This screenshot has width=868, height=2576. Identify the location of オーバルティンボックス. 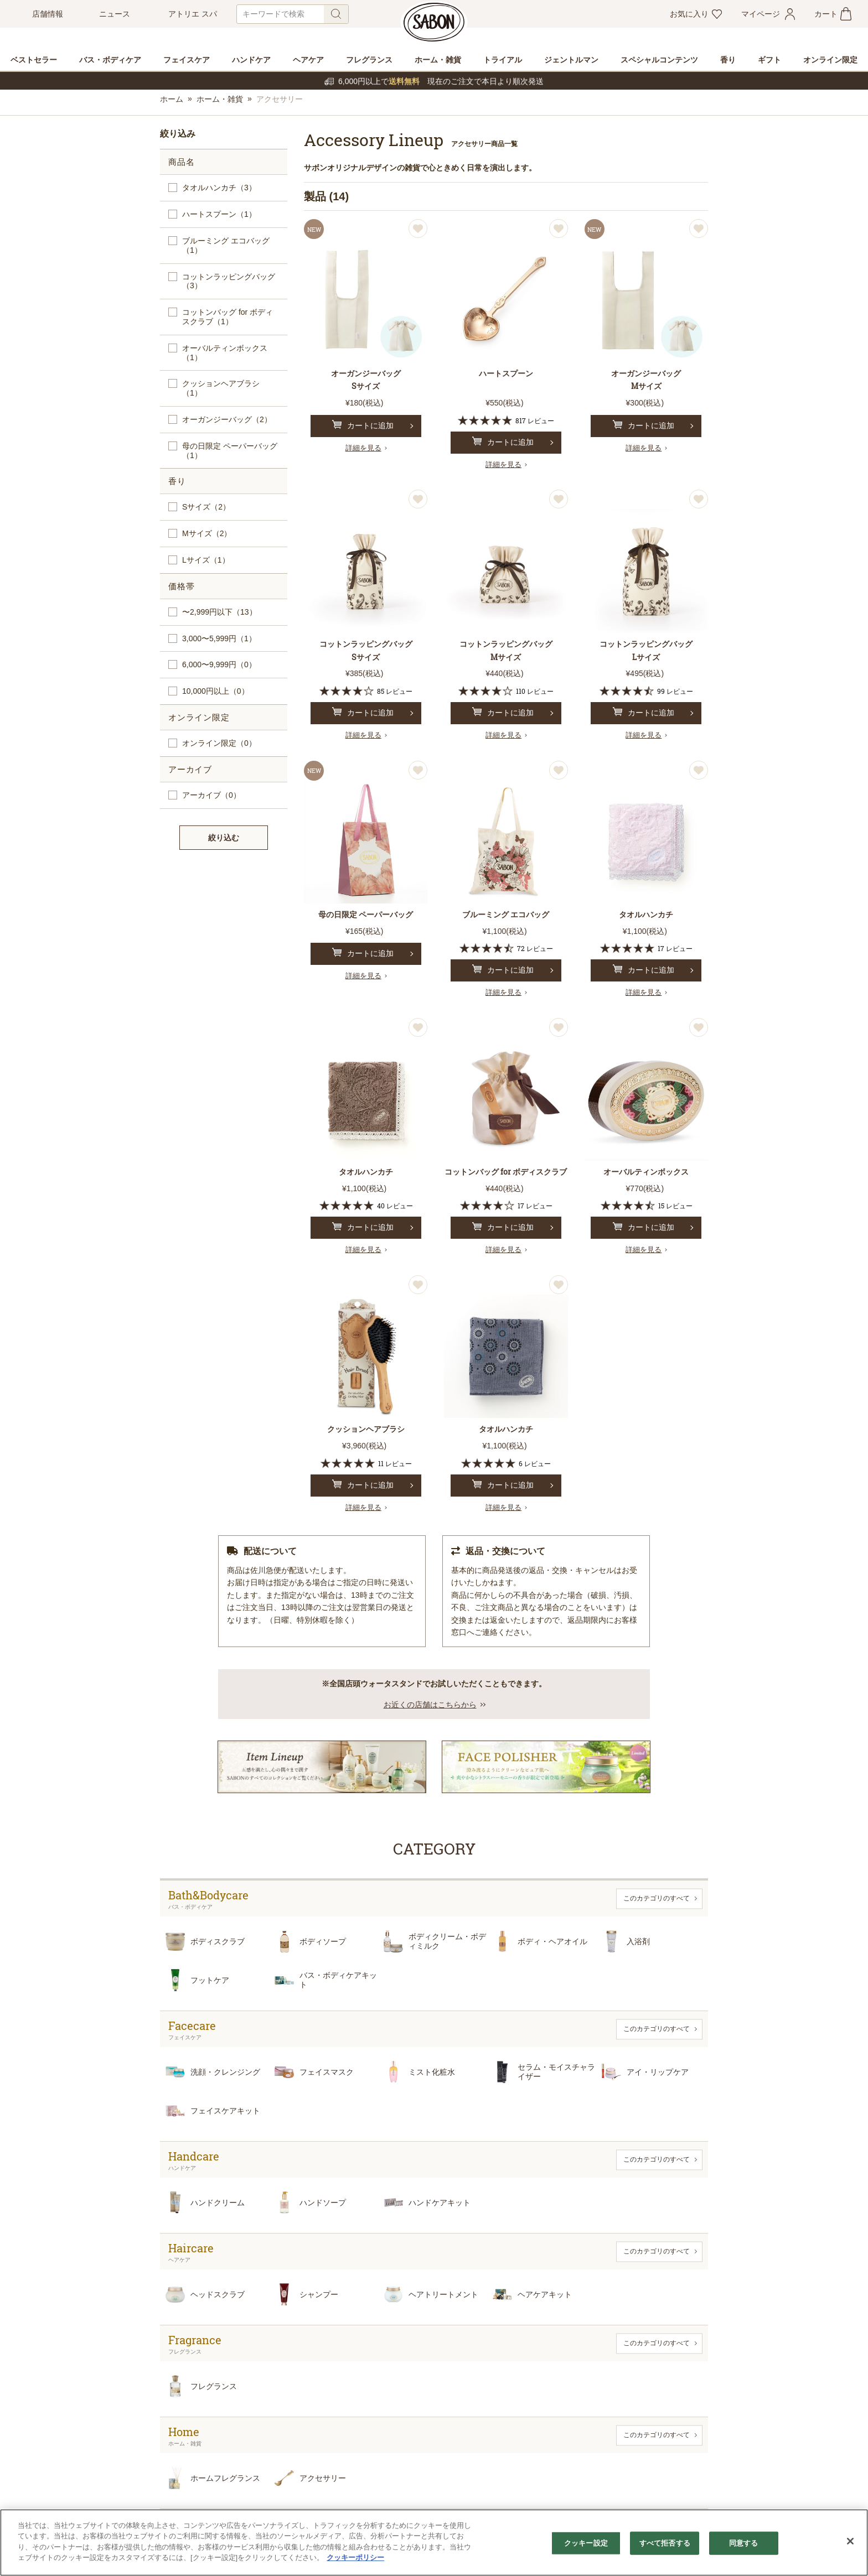
(224, 353).